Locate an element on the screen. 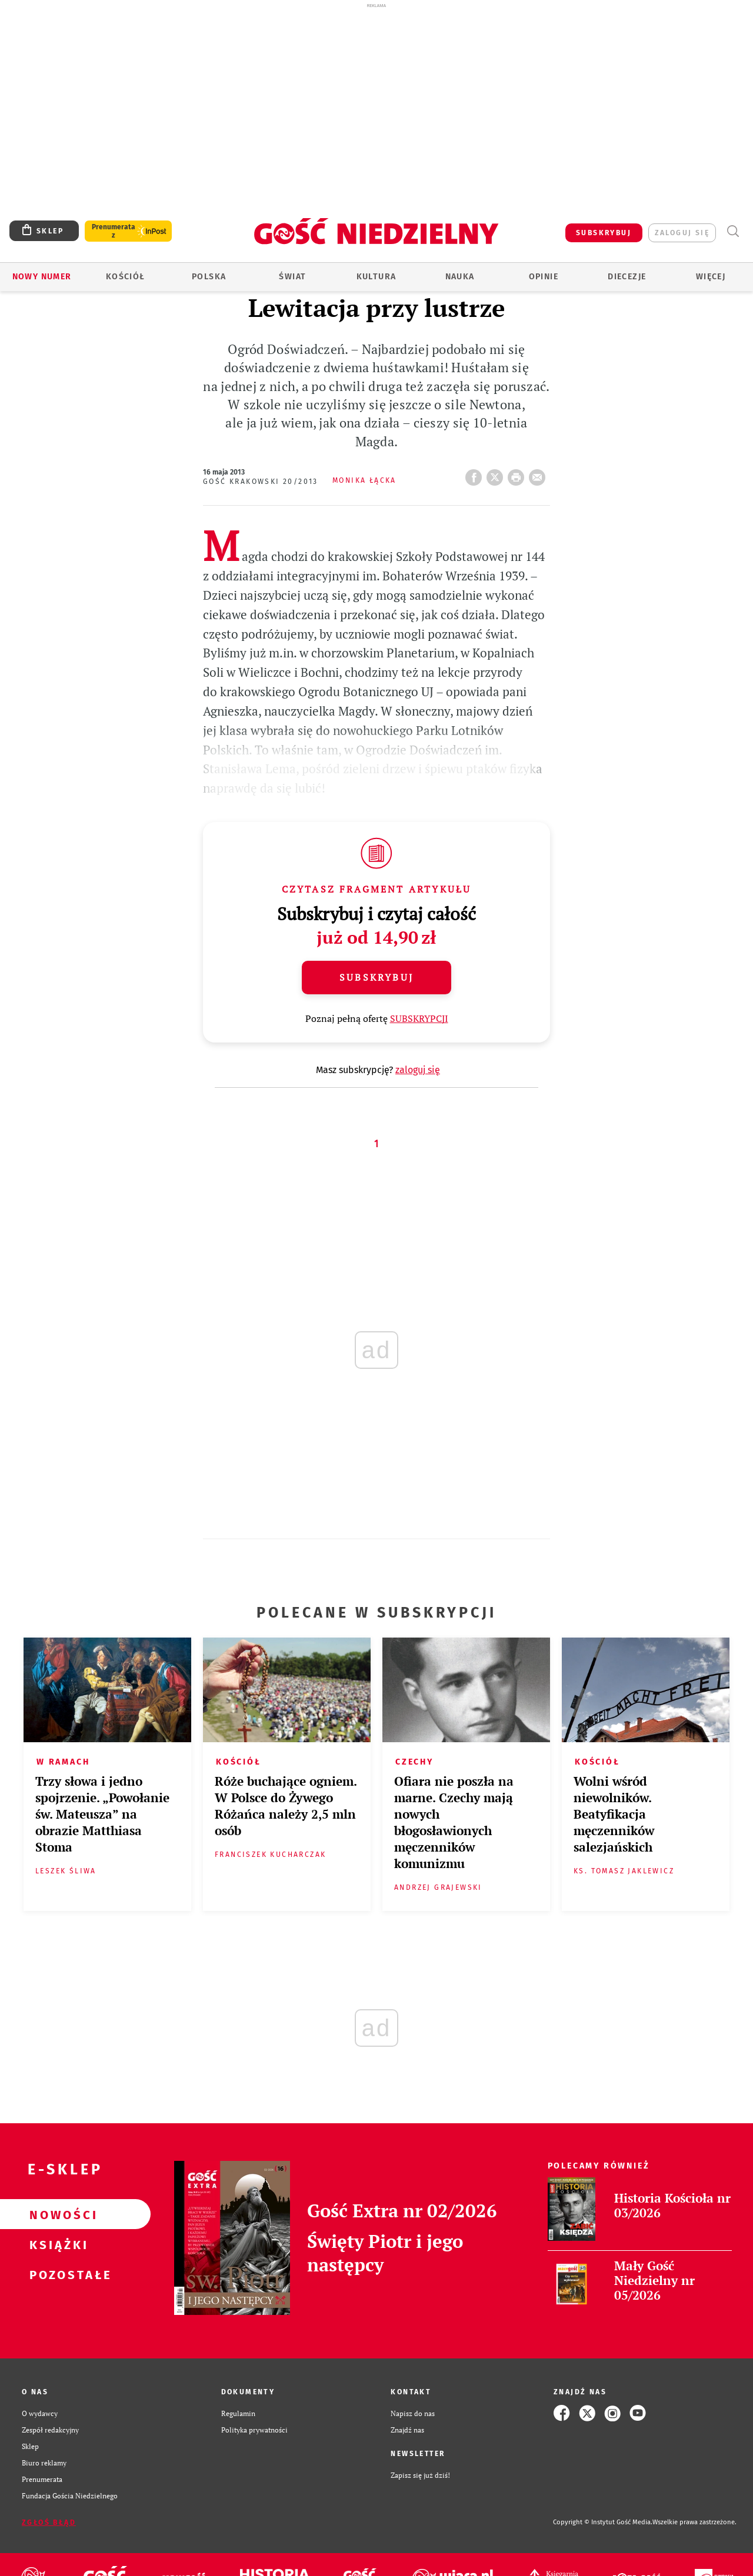 The height and width of the screenshot is (2576, 753). Opinie is located at coordinates (543, 277).